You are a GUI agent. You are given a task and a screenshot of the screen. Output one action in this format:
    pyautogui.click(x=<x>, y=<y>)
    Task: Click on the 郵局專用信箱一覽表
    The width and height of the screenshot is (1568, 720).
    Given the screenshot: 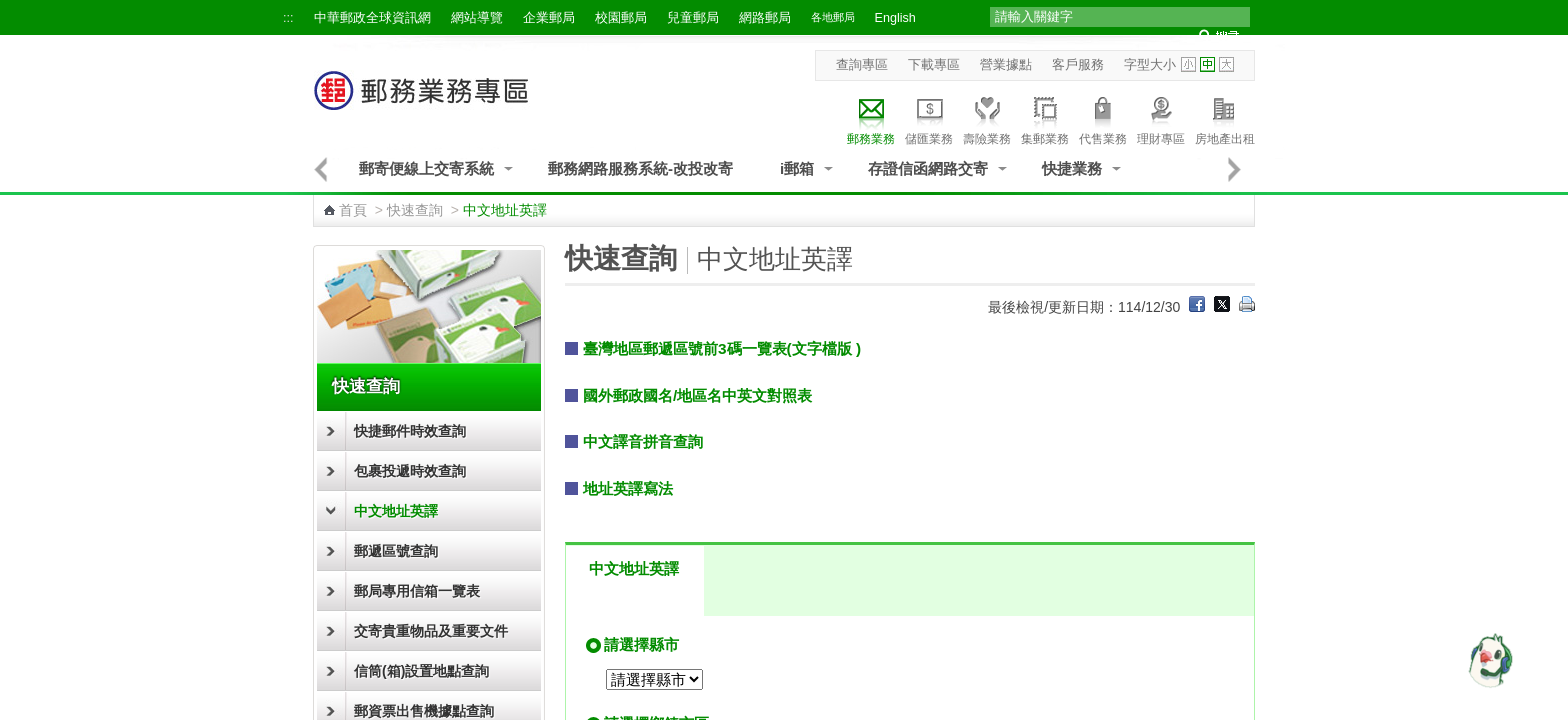 What is the action you would take?
    pyautogui.click(x=417, y=591)
    